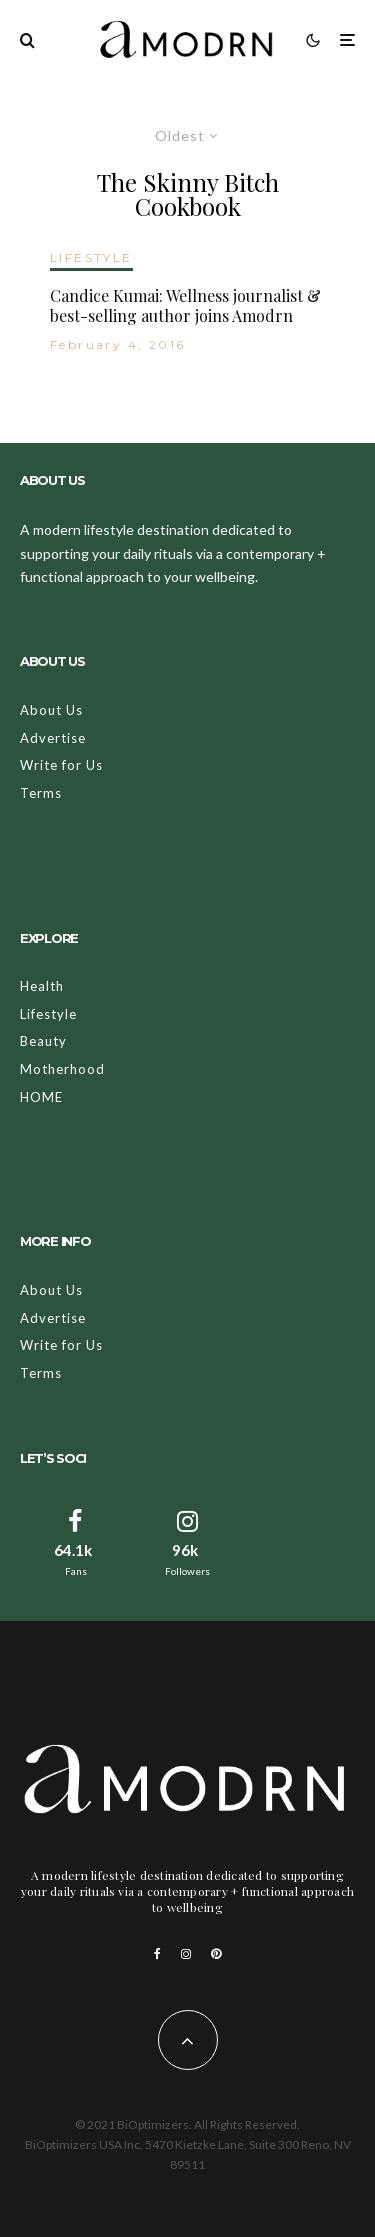  What do you see at coordinates (186, 1954) in the screenshot?
I see `[Instagram]` at bounding box center [186, 1954].